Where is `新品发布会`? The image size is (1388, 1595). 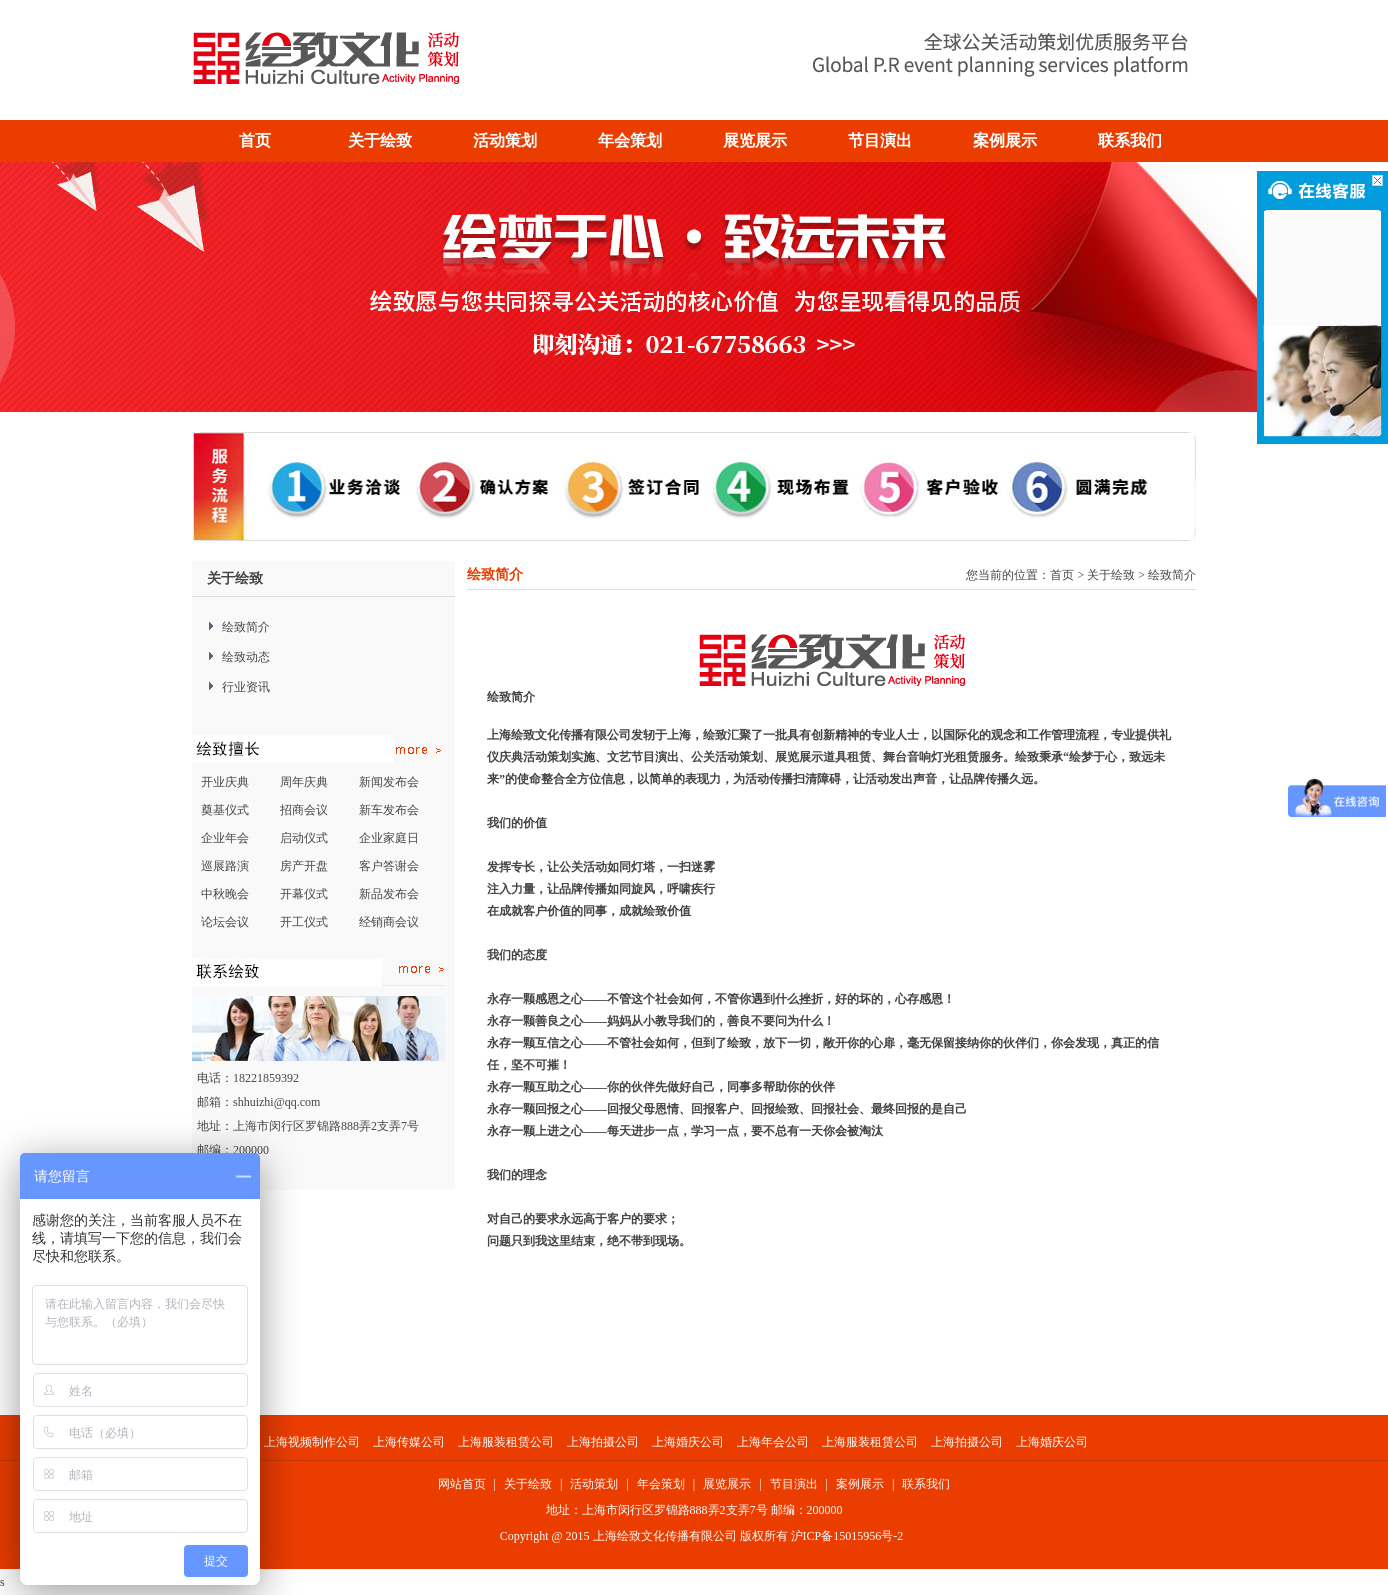 新品发布会 is located at coordinates (389, 894).